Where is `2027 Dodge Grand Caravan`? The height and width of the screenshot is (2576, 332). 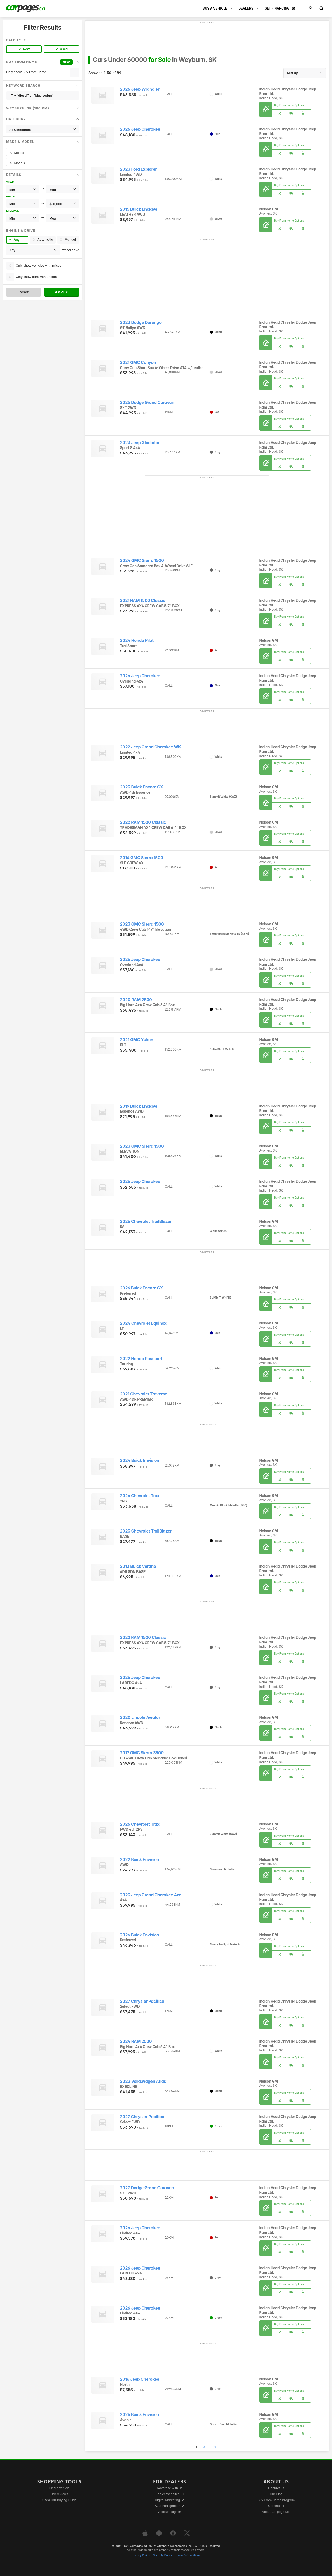
2027 Dodge Grand Caravan is located at coordinates (147, 2187).